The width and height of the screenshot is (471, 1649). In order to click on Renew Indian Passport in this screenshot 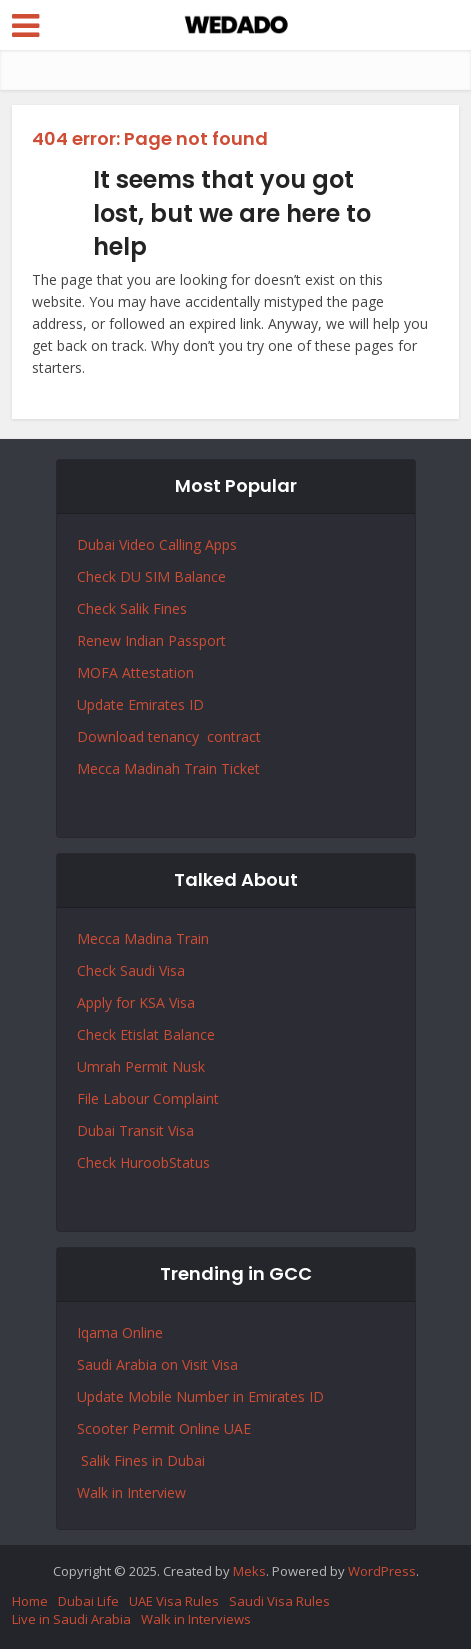, I will do `click(151, 640)`.